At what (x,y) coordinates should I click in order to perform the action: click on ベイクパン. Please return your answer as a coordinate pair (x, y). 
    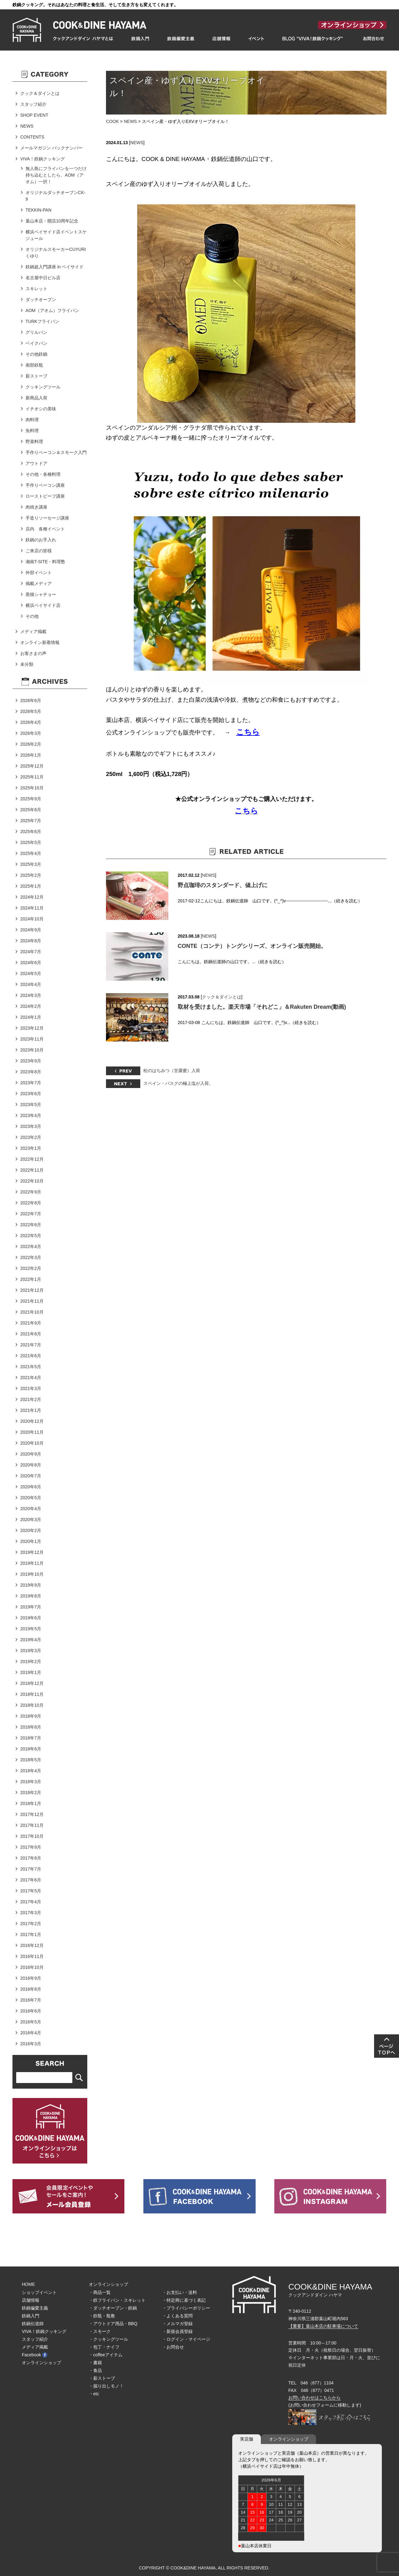
    Looking at the image, I should click on (36, 343).